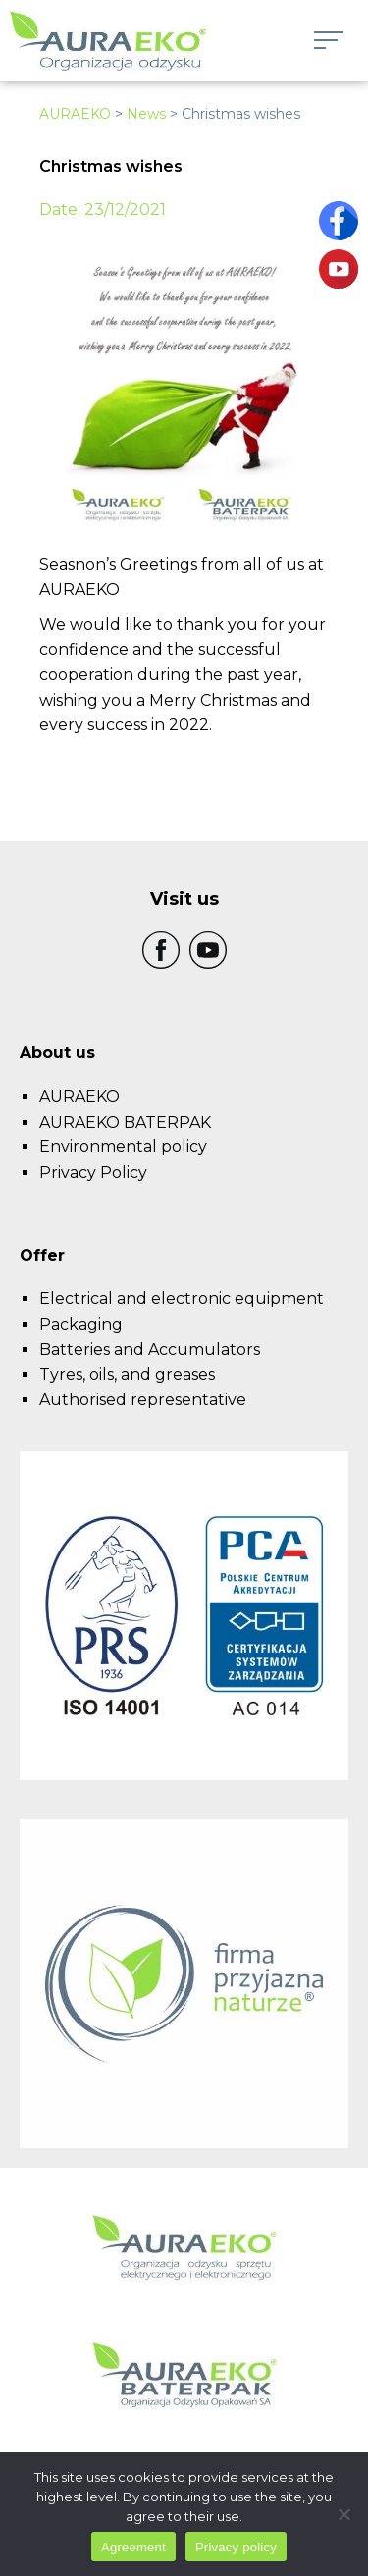 This screenshot has height=2576, width=368. I want to click on Batteries and Accumulators, so click(149, 1350).